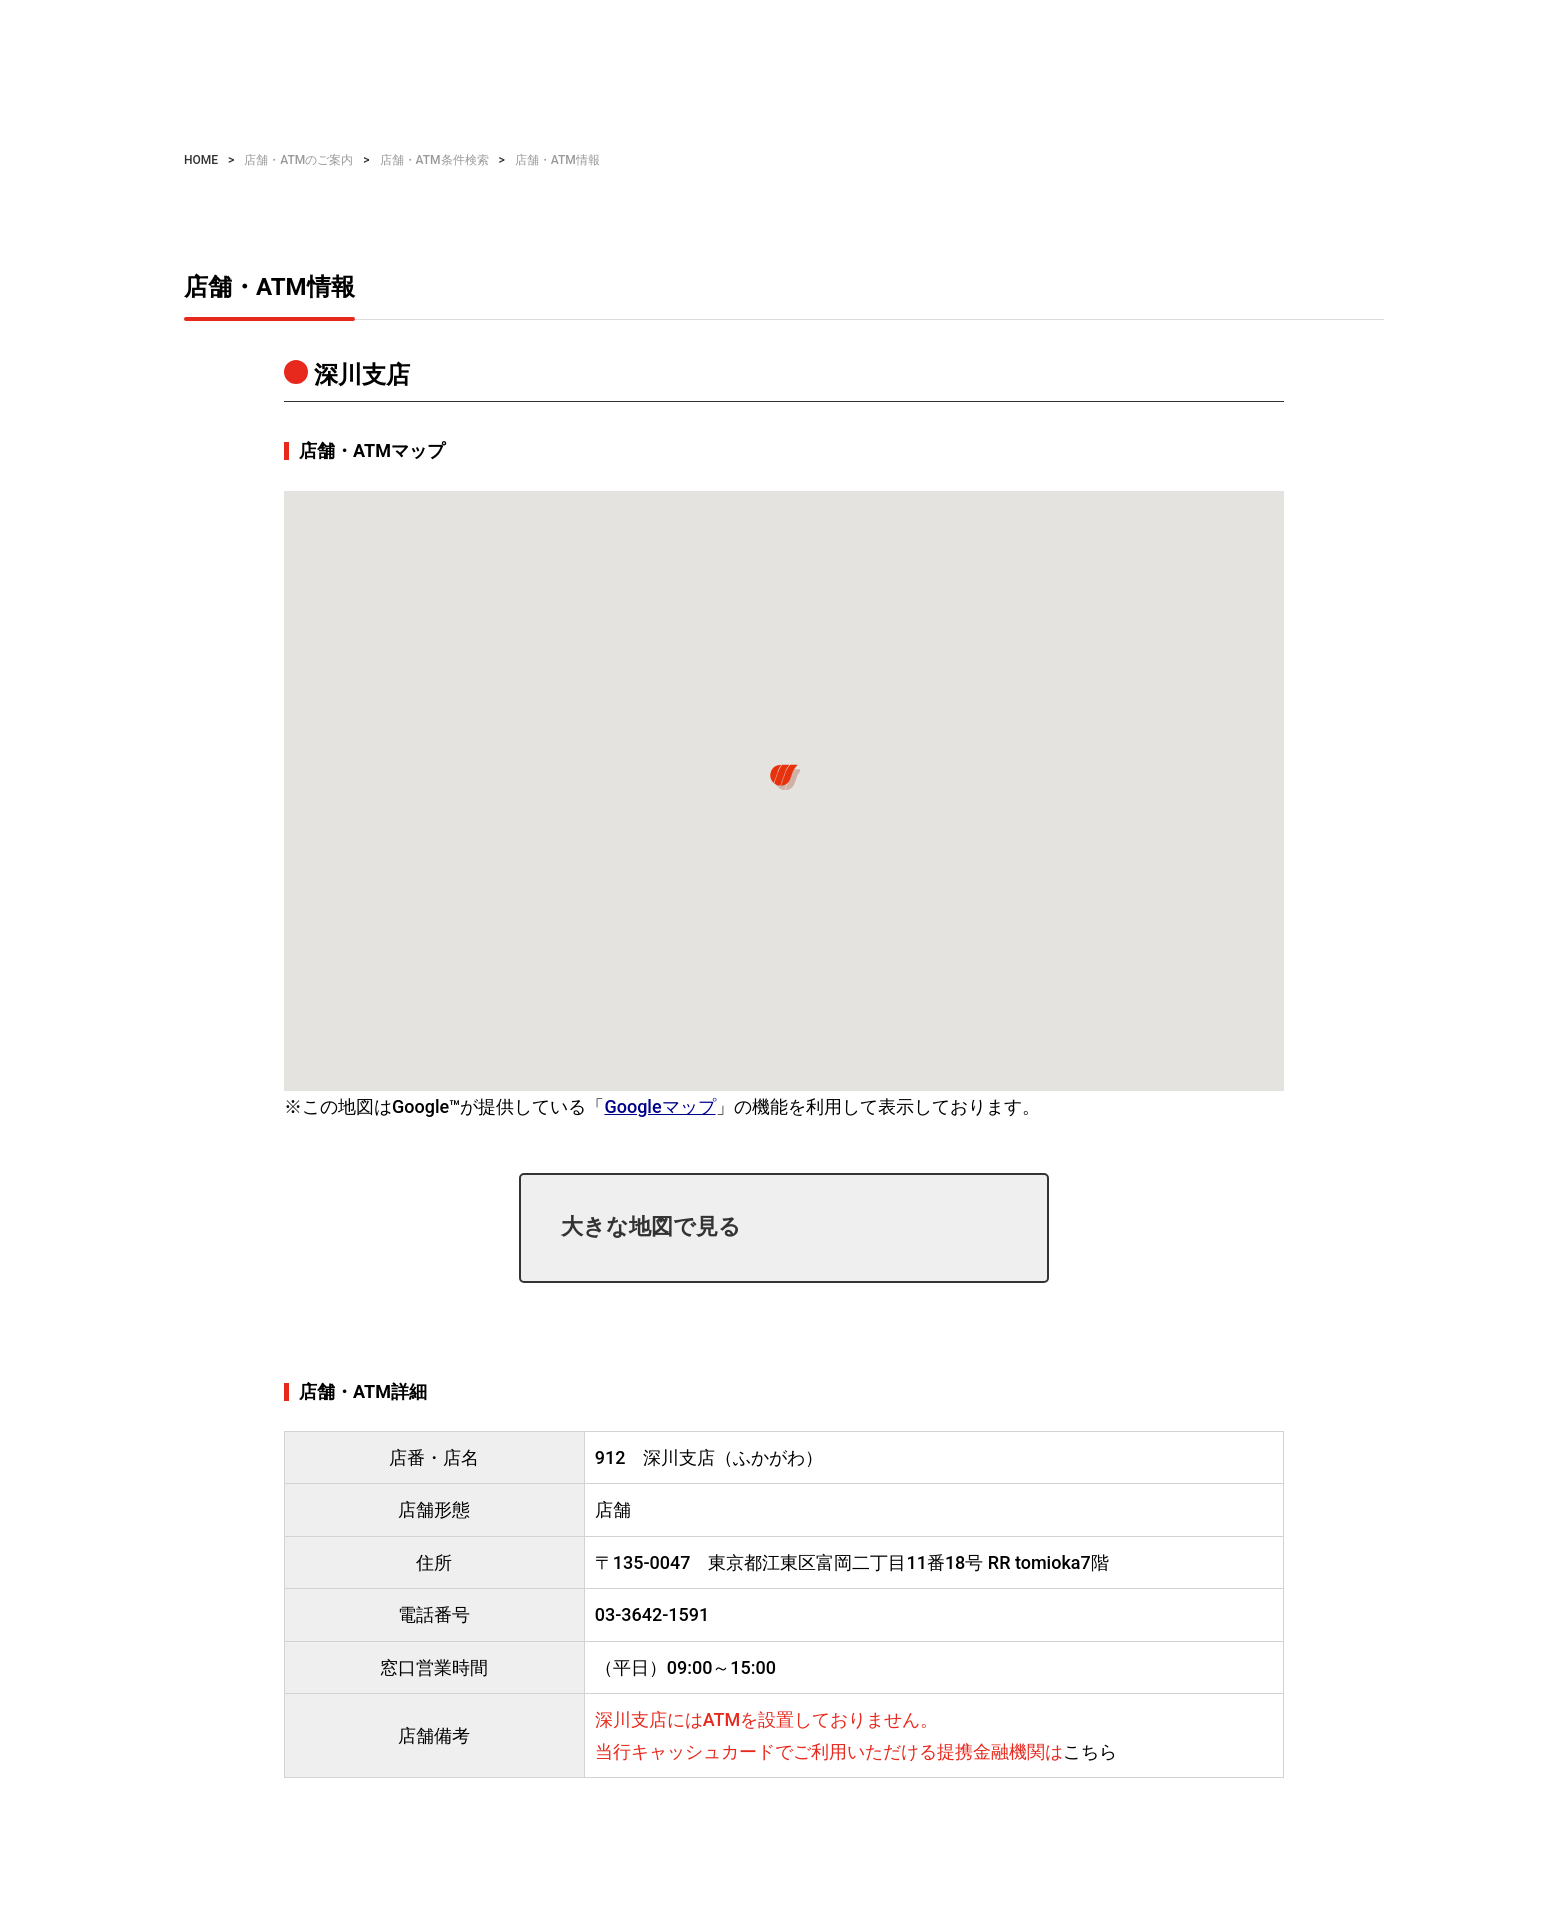 This screenshot has width=1568, height=1928. Describe the element at coordinates (1090, 1751) in the screenshot. I see `こちら` at that location.